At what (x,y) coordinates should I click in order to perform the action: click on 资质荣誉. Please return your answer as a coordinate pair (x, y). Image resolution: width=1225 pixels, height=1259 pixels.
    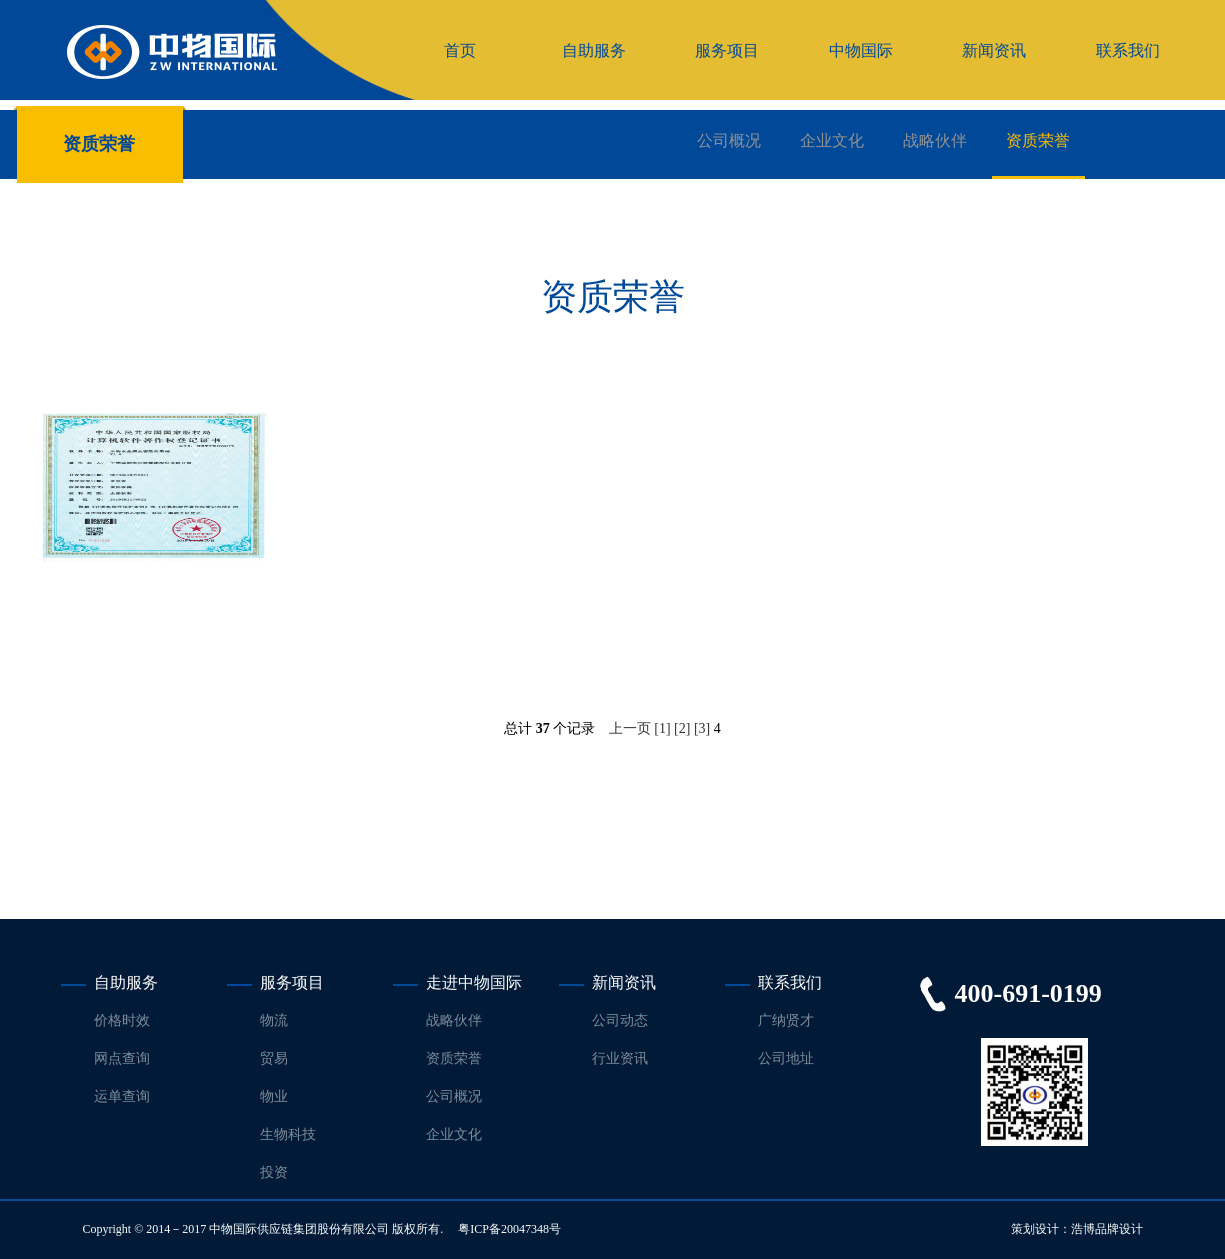
    Looking at the image, I should click on (1038, 140).